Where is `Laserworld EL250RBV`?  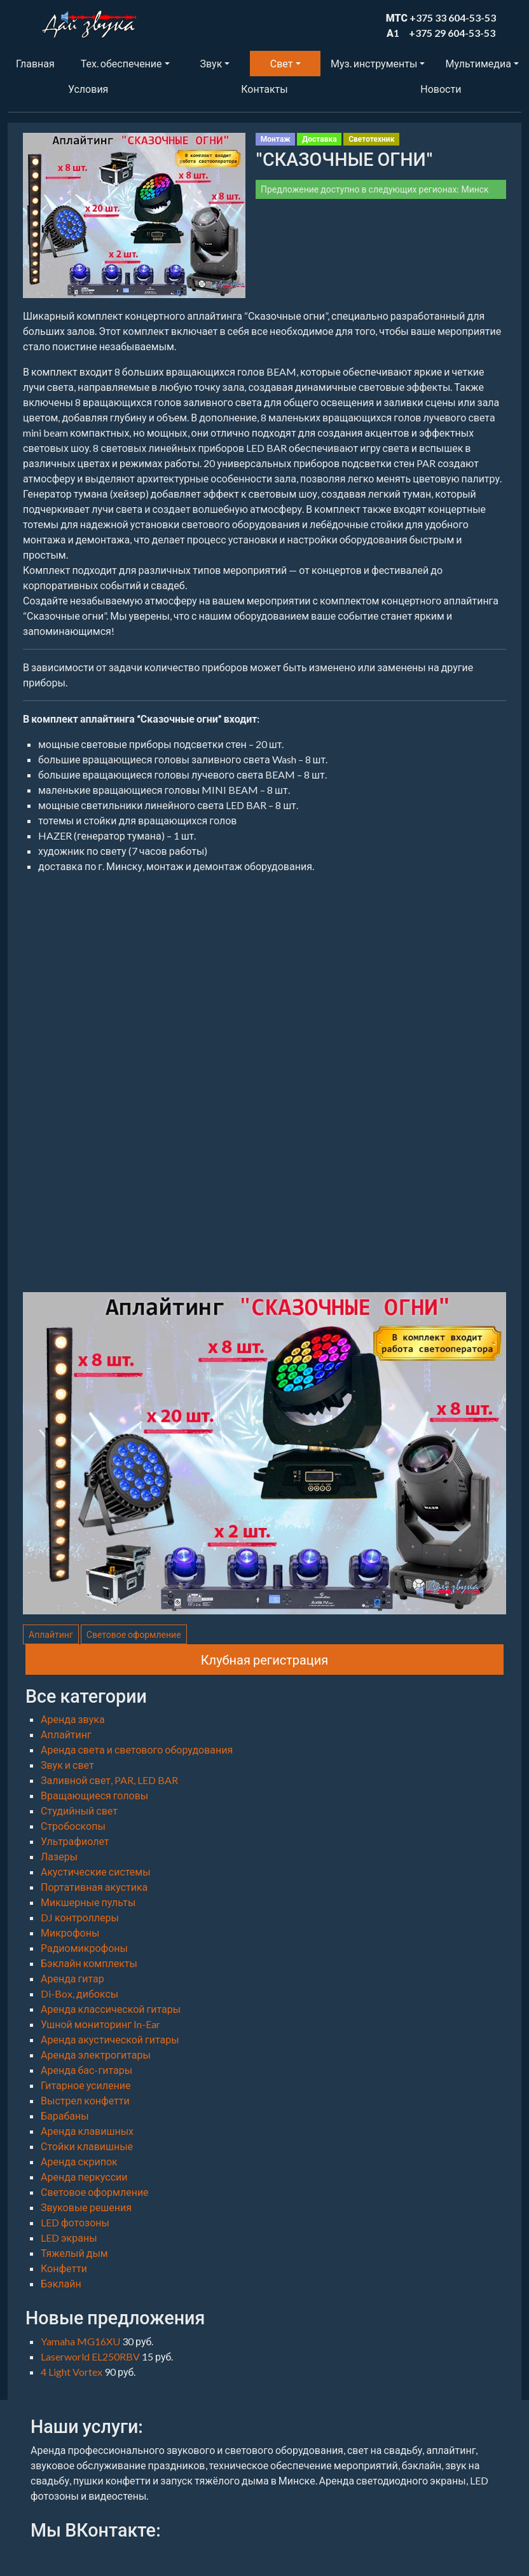 Laserworld EL250RBV is located at coordinates (91, 2356).